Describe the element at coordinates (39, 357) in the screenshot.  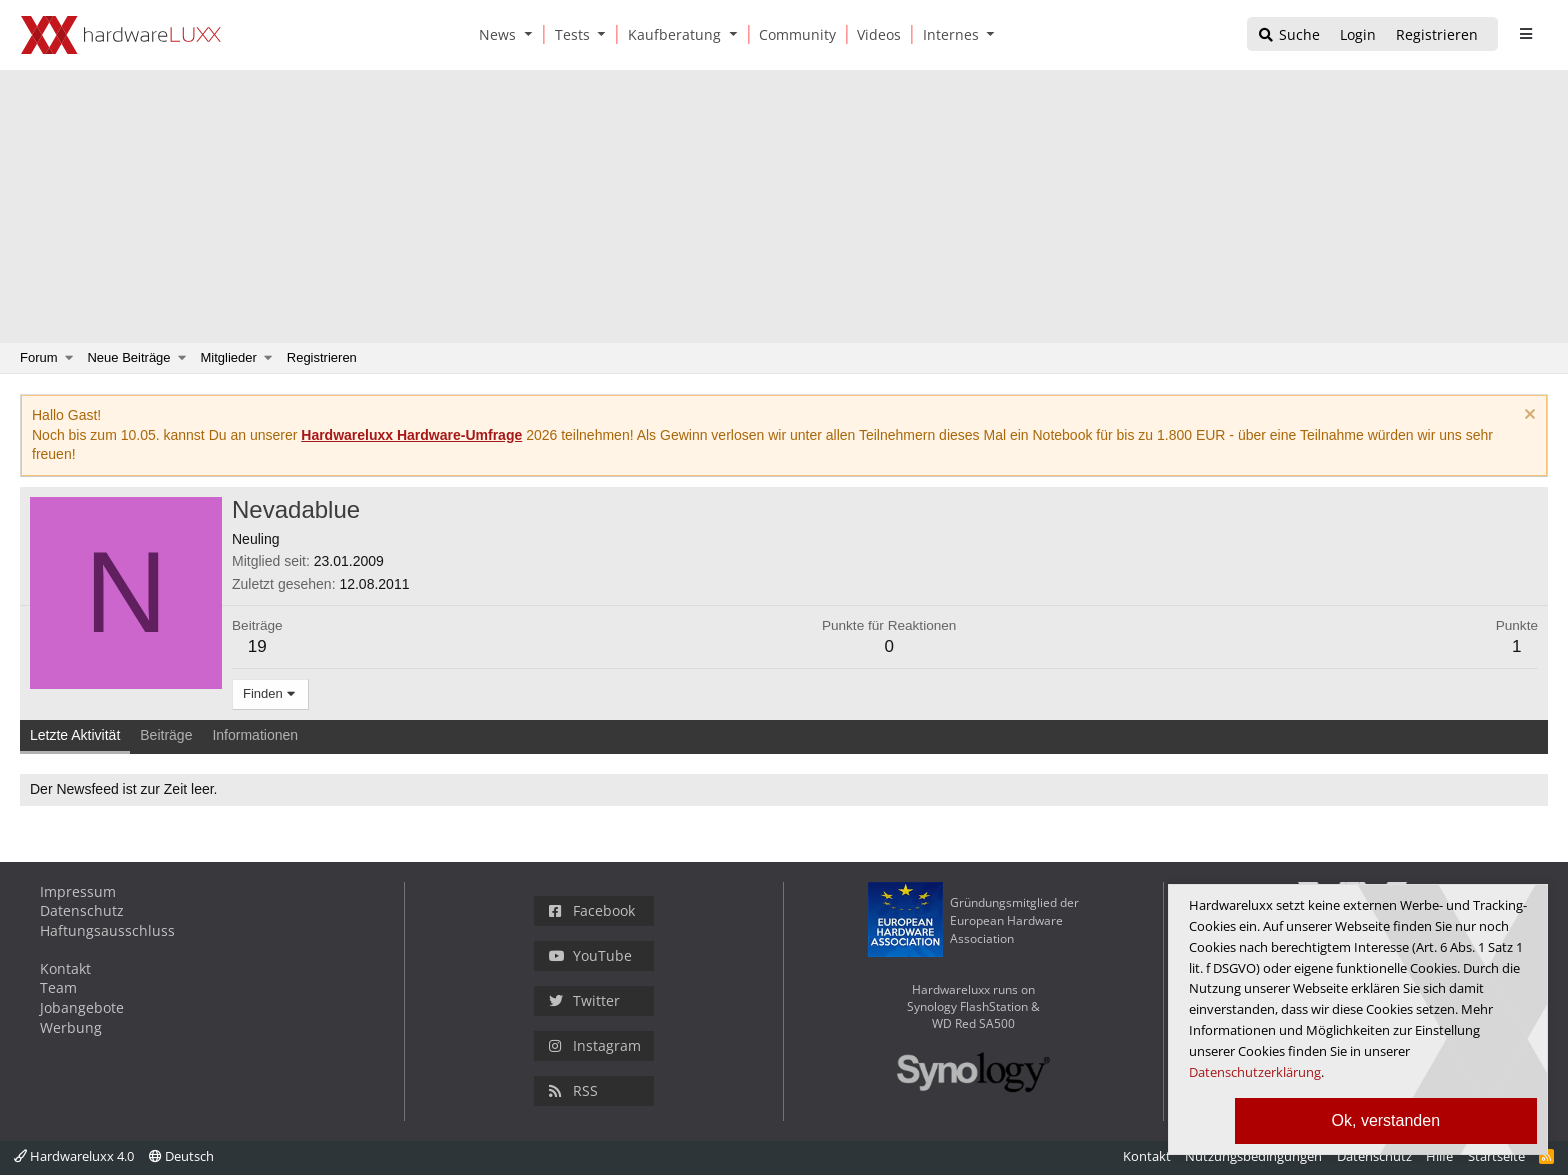
I see `Forum` at that location.